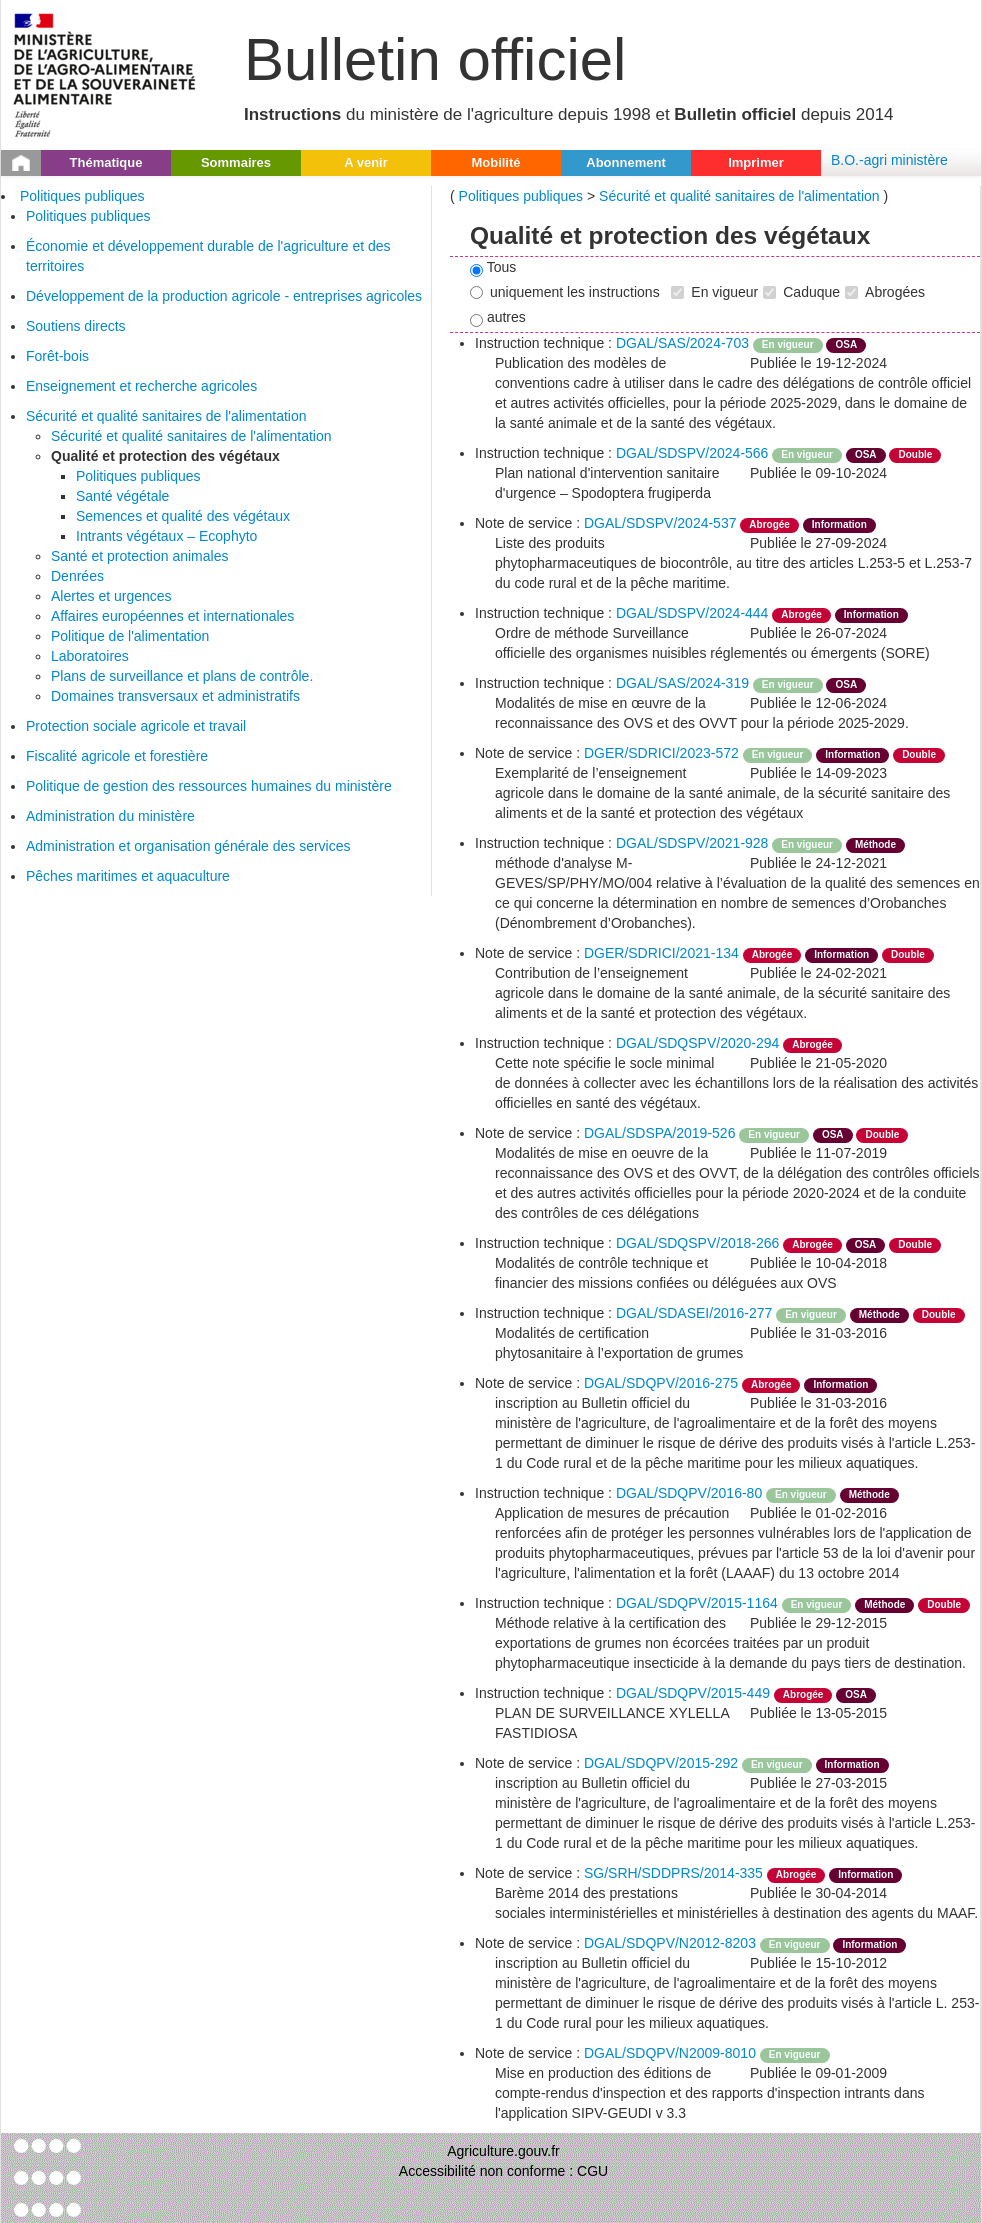  Describe the element at coordinates (111, 596) in the screenshot. I see `Alertes et urgences` at that location.